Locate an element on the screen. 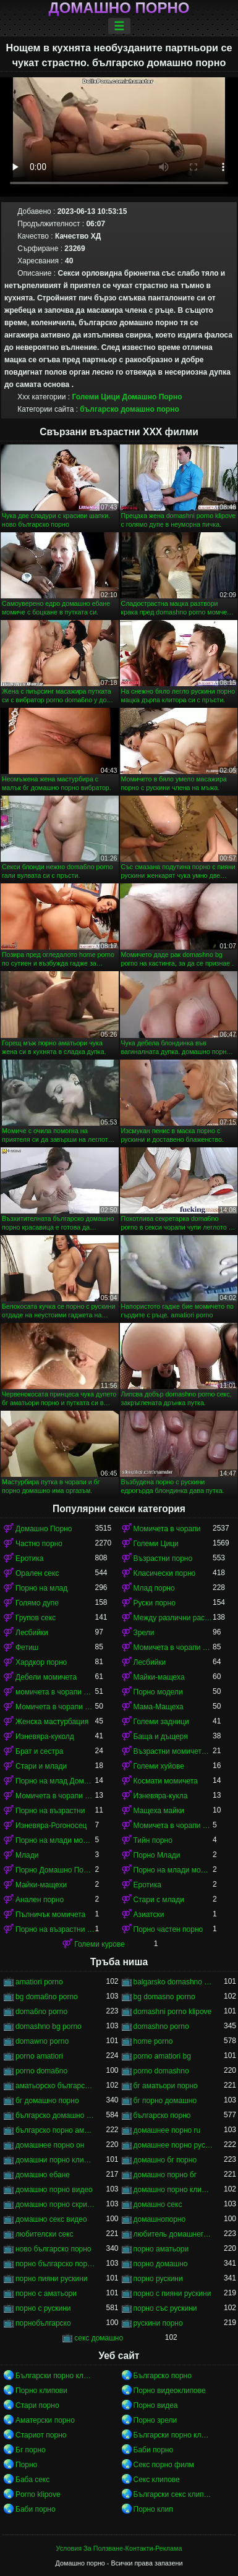 The height and width of the screenshot is (2576, 238). Аматерски порно is located at coordinates (45, 2420).